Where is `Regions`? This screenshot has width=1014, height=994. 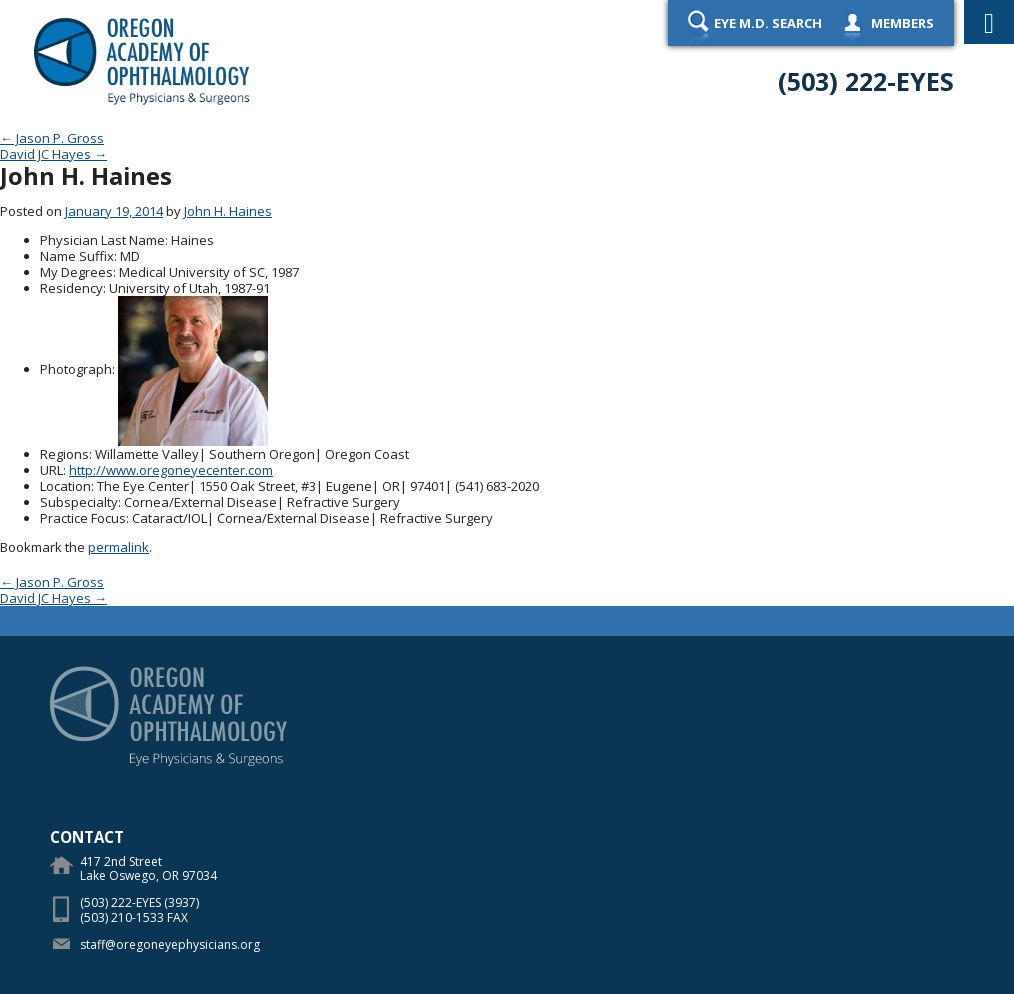
Regions is located at coordinates (64, 454).